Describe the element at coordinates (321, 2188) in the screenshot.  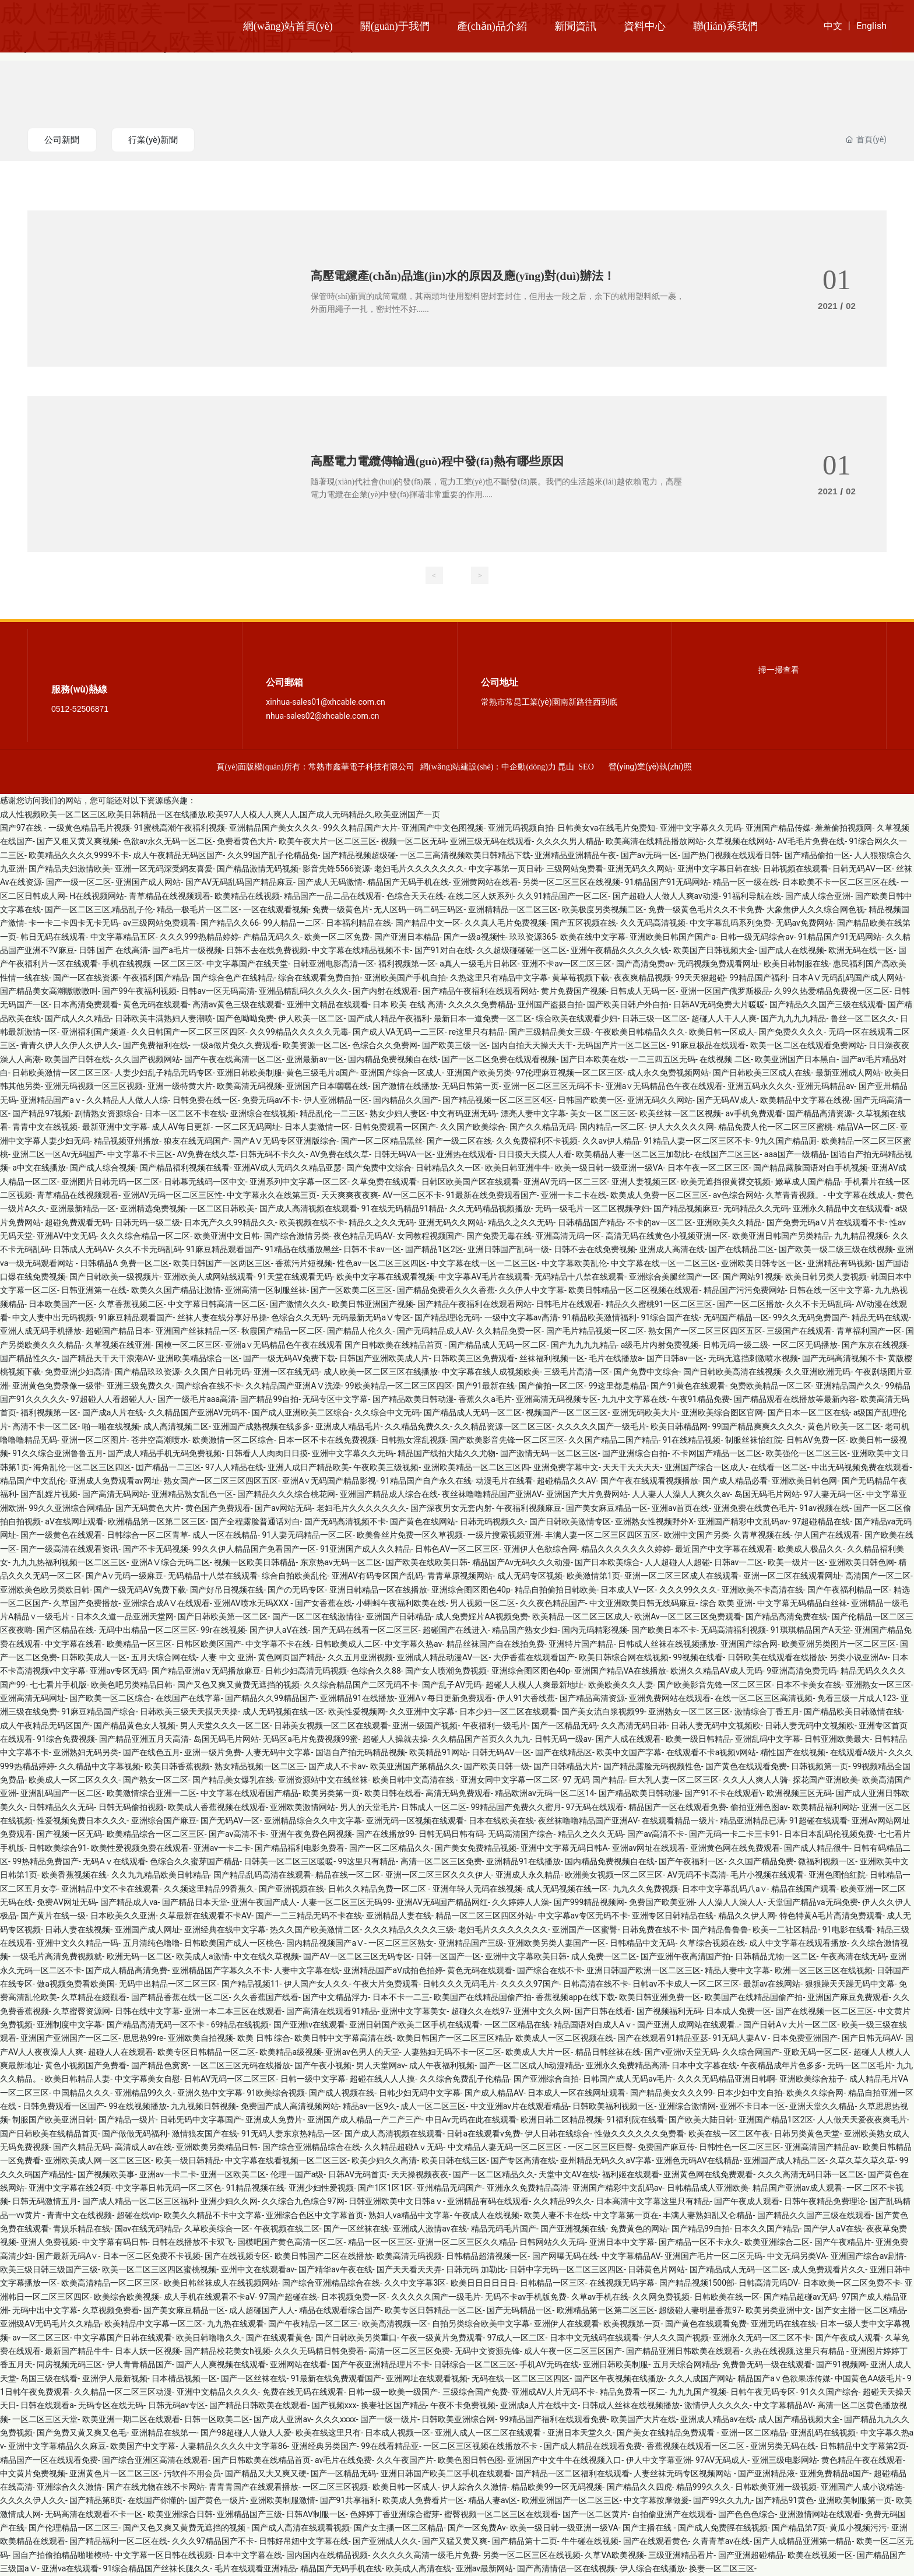
I see `亚洲少妇性爱视频` at that location.